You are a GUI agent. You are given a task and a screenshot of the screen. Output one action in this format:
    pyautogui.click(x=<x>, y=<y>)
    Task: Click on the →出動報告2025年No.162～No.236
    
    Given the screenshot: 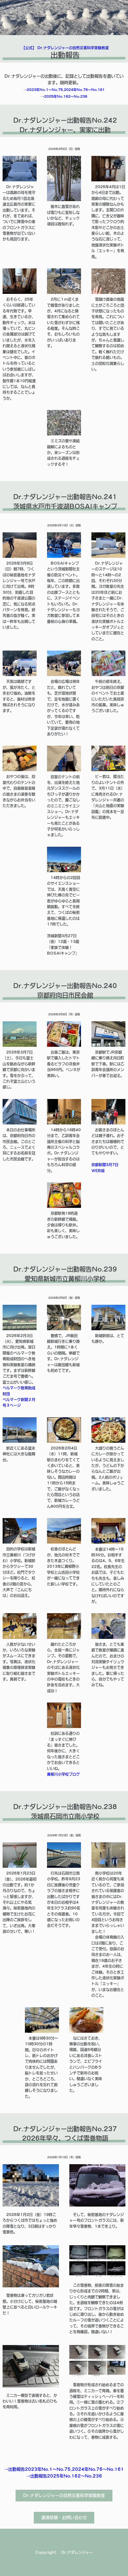 What is the action you would take?
    pyautogui.click(x=64, y=2476)
    